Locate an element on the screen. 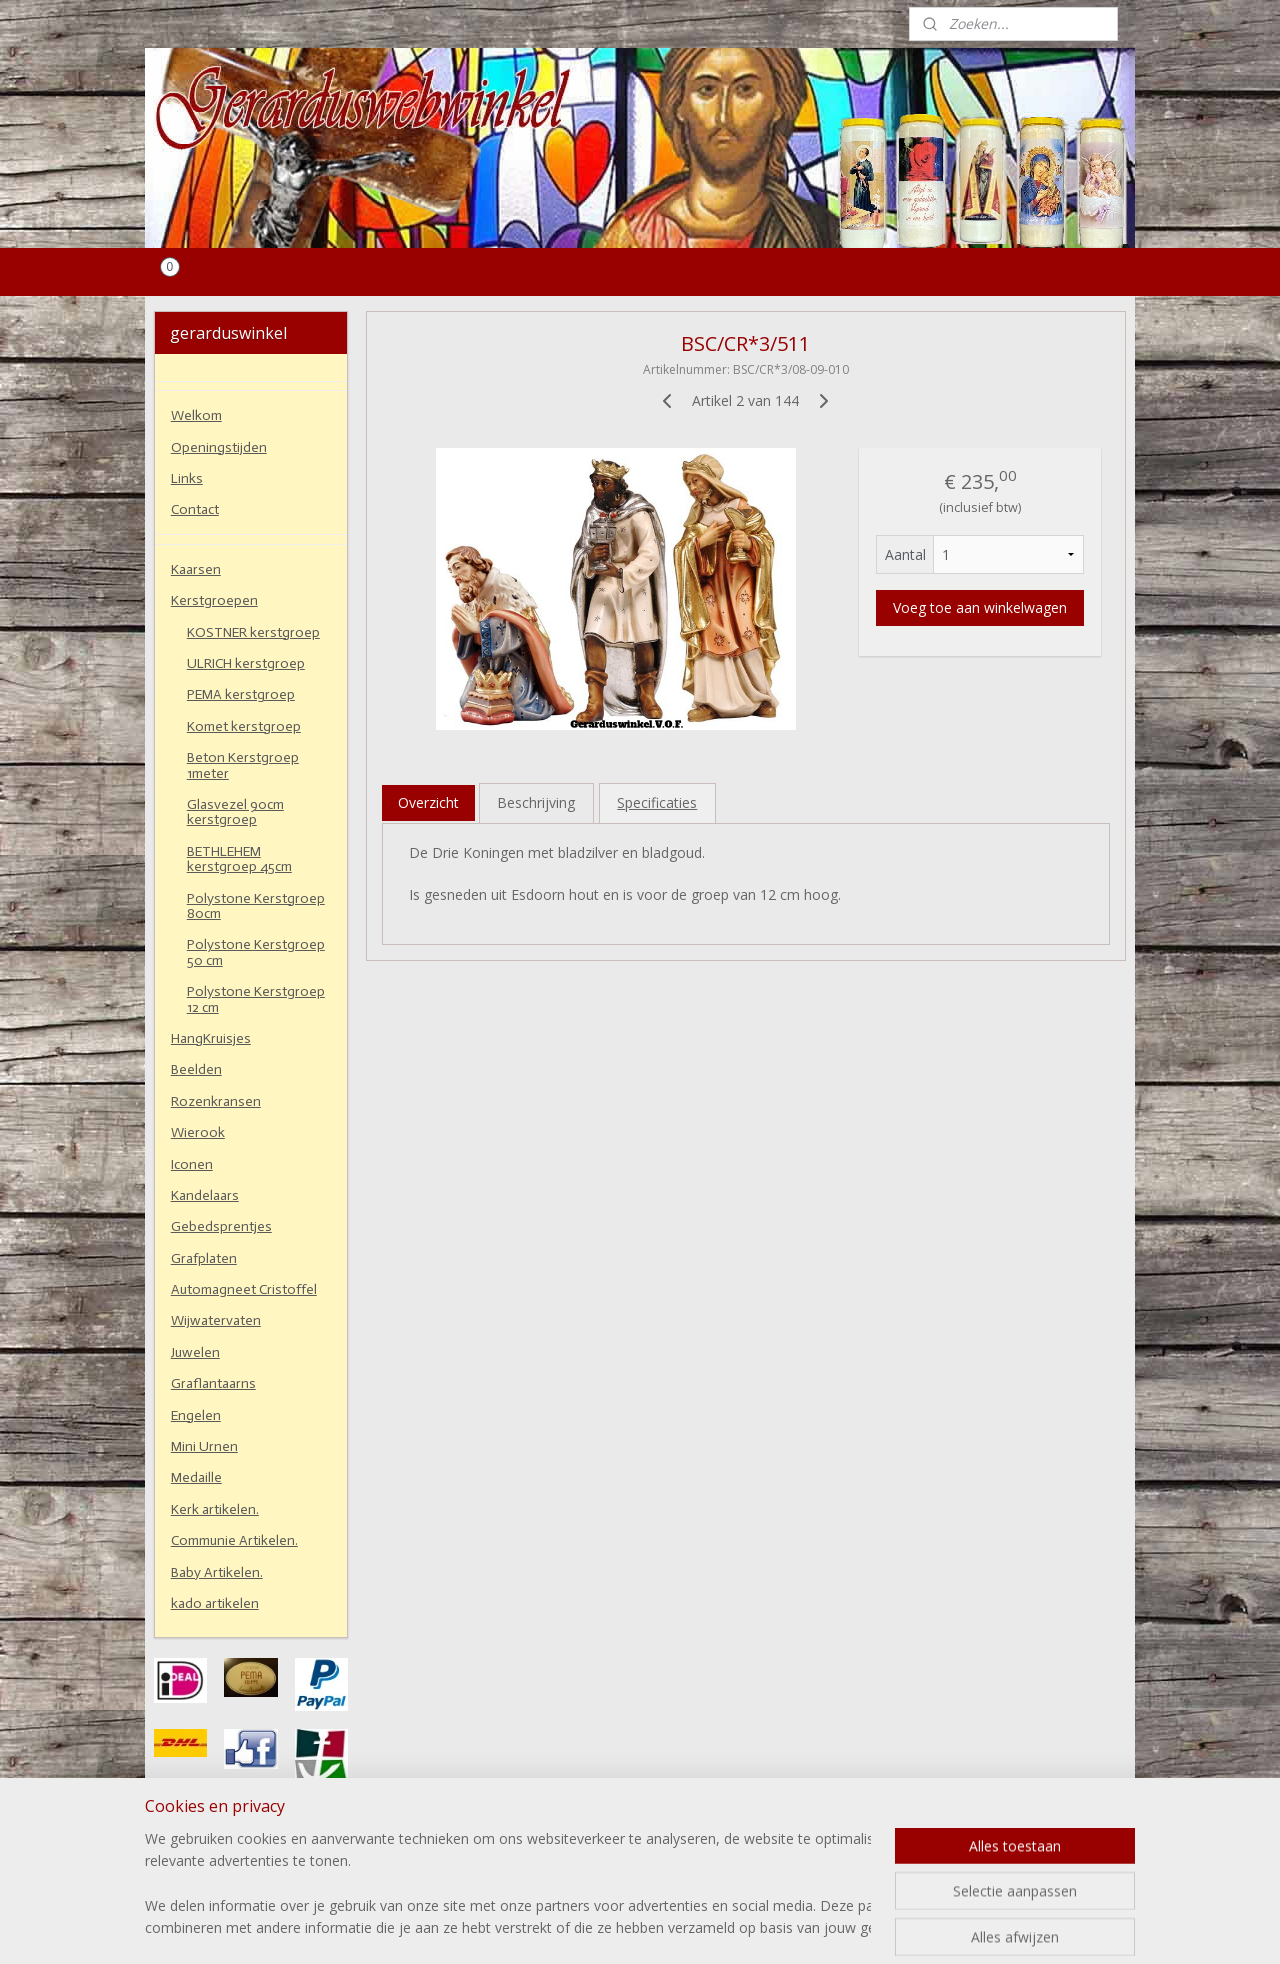 This screenshot has width=1280, height=1964. Beelden is located at coordinates (196, 1069).